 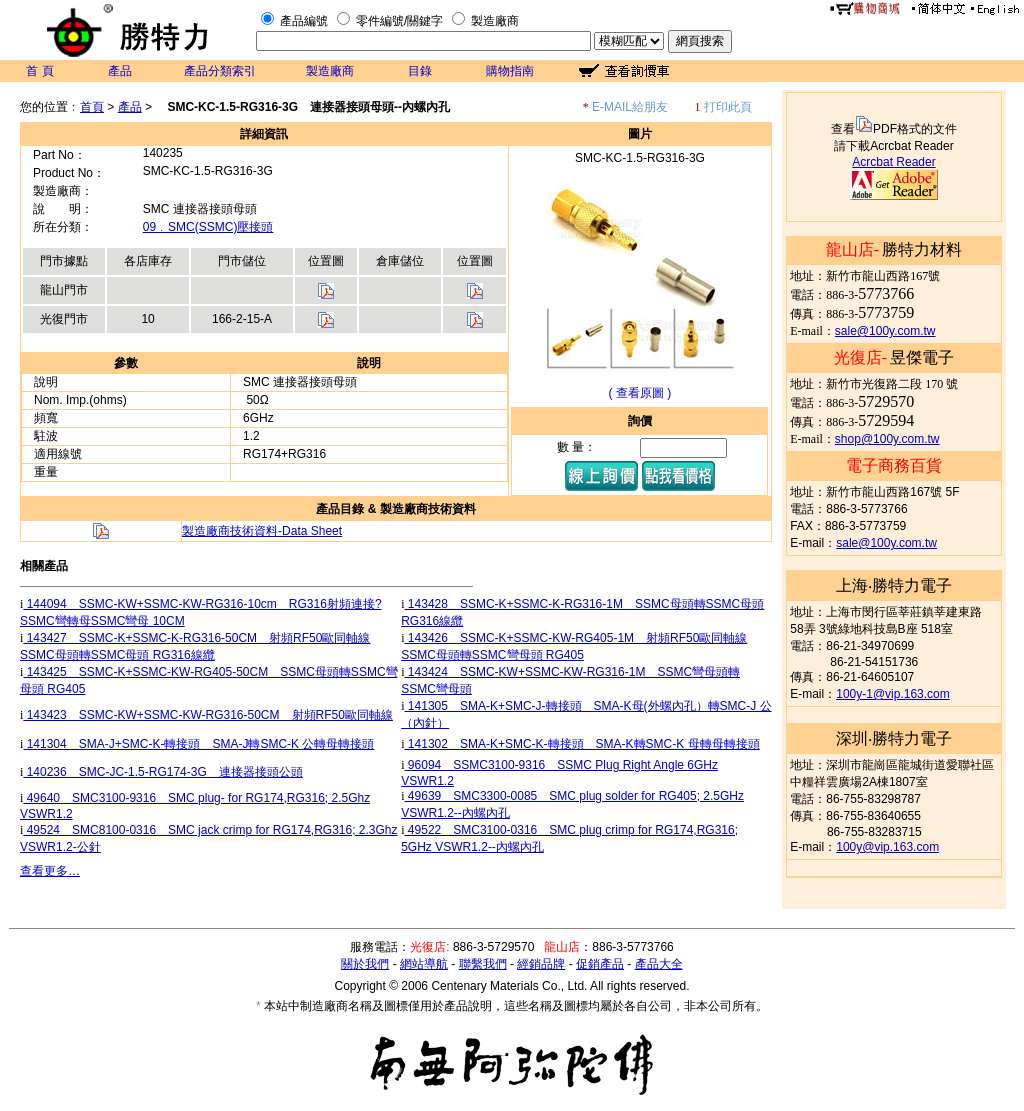 What do you see at coordinates (50, 871) in the screenshot?
I see `查看更多…` at bounding box center [50, 871].